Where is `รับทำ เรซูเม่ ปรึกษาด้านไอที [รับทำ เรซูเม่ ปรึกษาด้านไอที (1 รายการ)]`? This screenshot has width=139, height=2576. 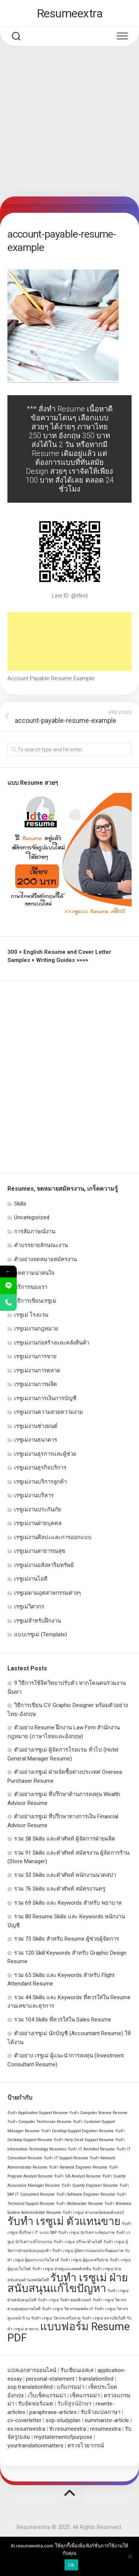 รับทำ เรซูเม่ ปรึกษาด้านไอที [รับทำ เรซูเม่ ปรึกษาด้านไอที (1 รายการ)] is located at coordinates (78, 2241).